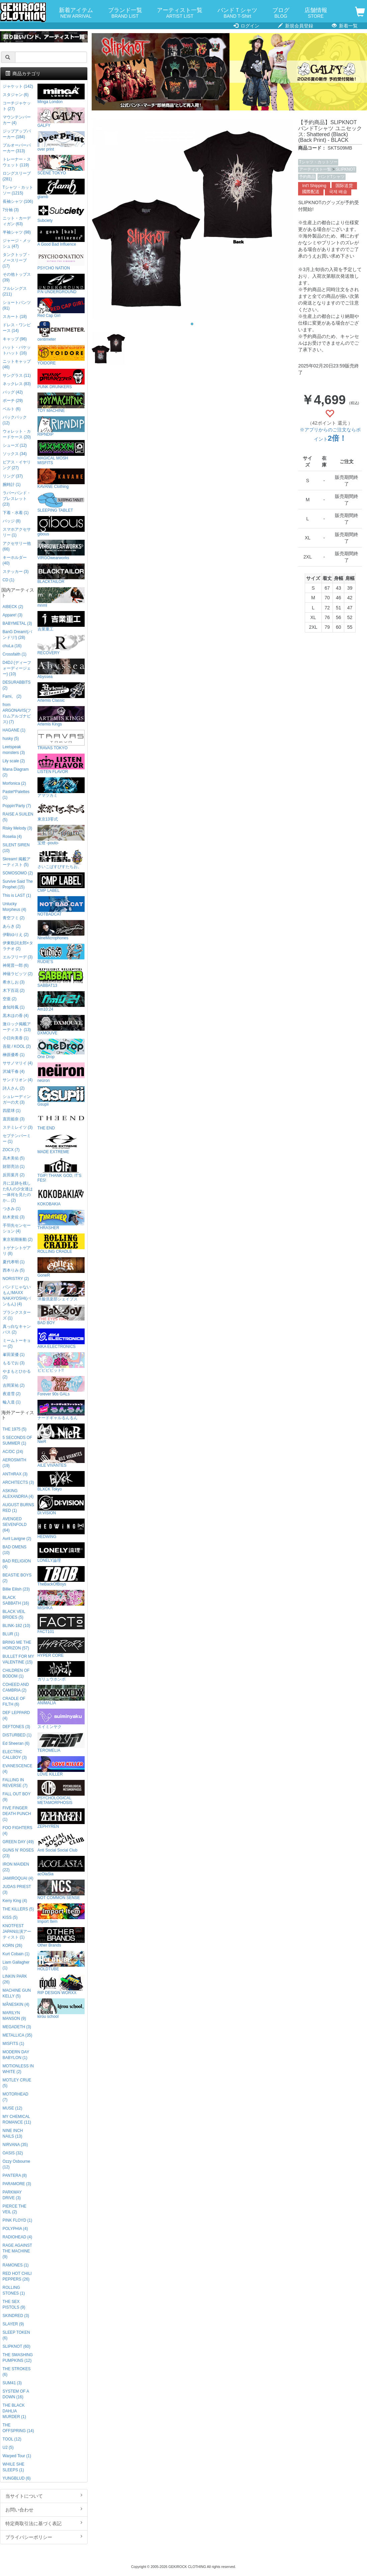 This screenshot has width=367, height=2576. Describe the element at coordinates (17, 1830) in the screenshot. I see `FOO FIGHTERS (4)` at that location.